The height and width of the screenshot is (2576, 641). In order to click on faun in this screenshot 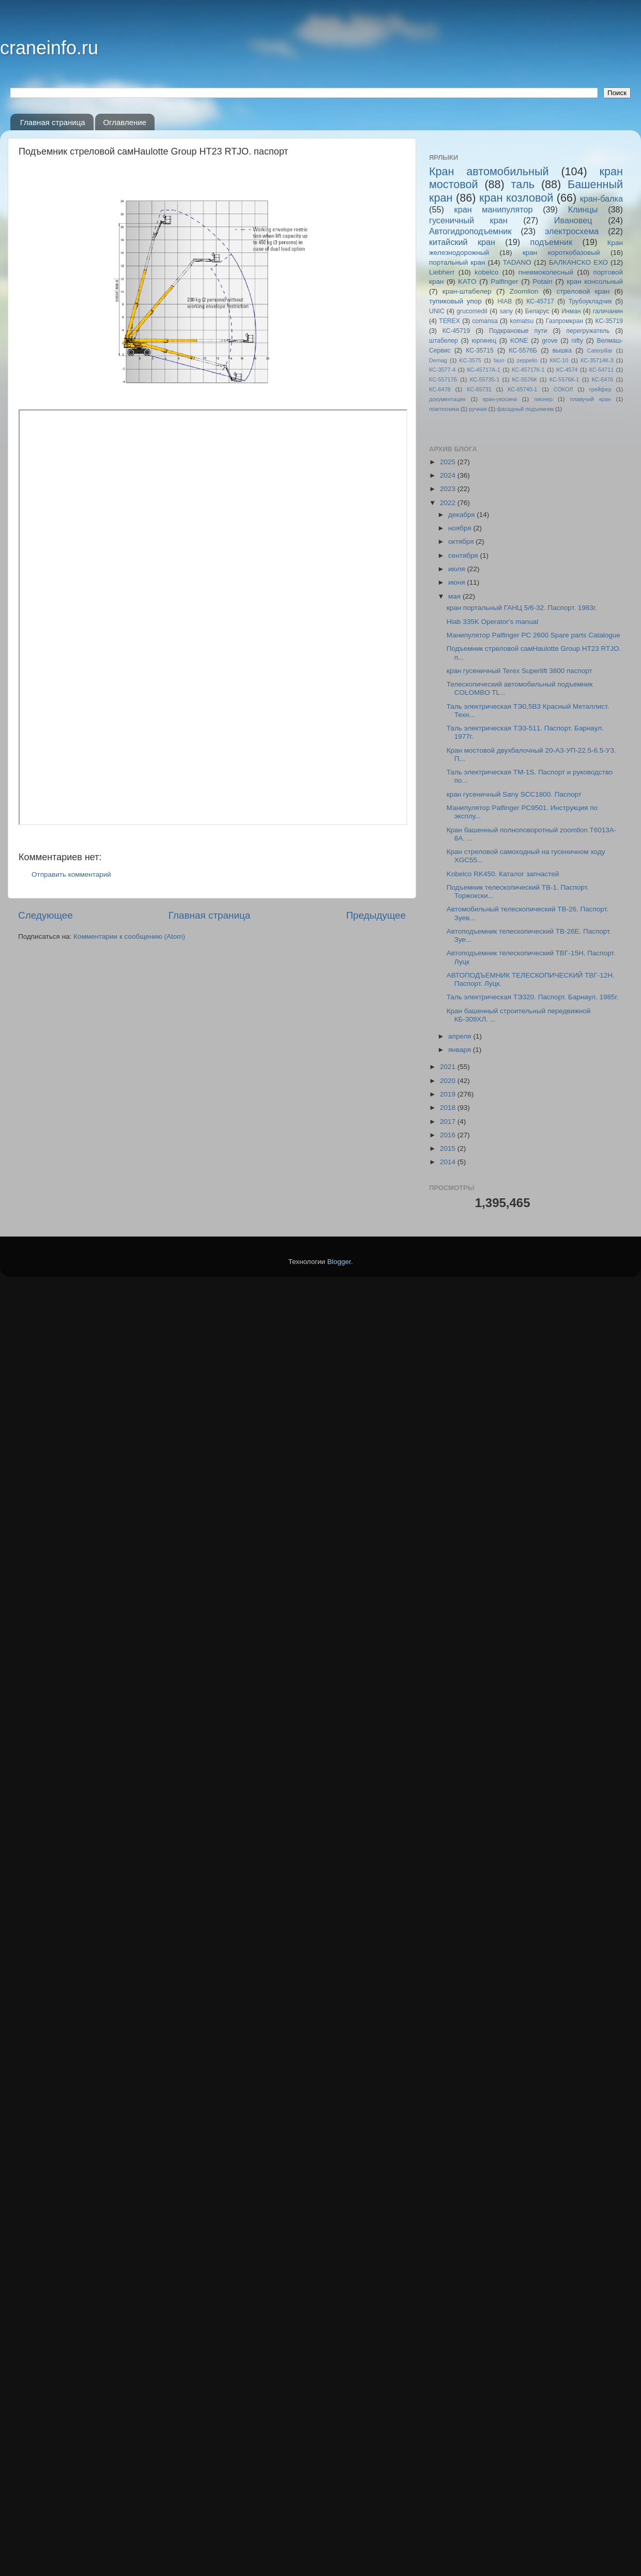, I will do `click(499, 360)`.